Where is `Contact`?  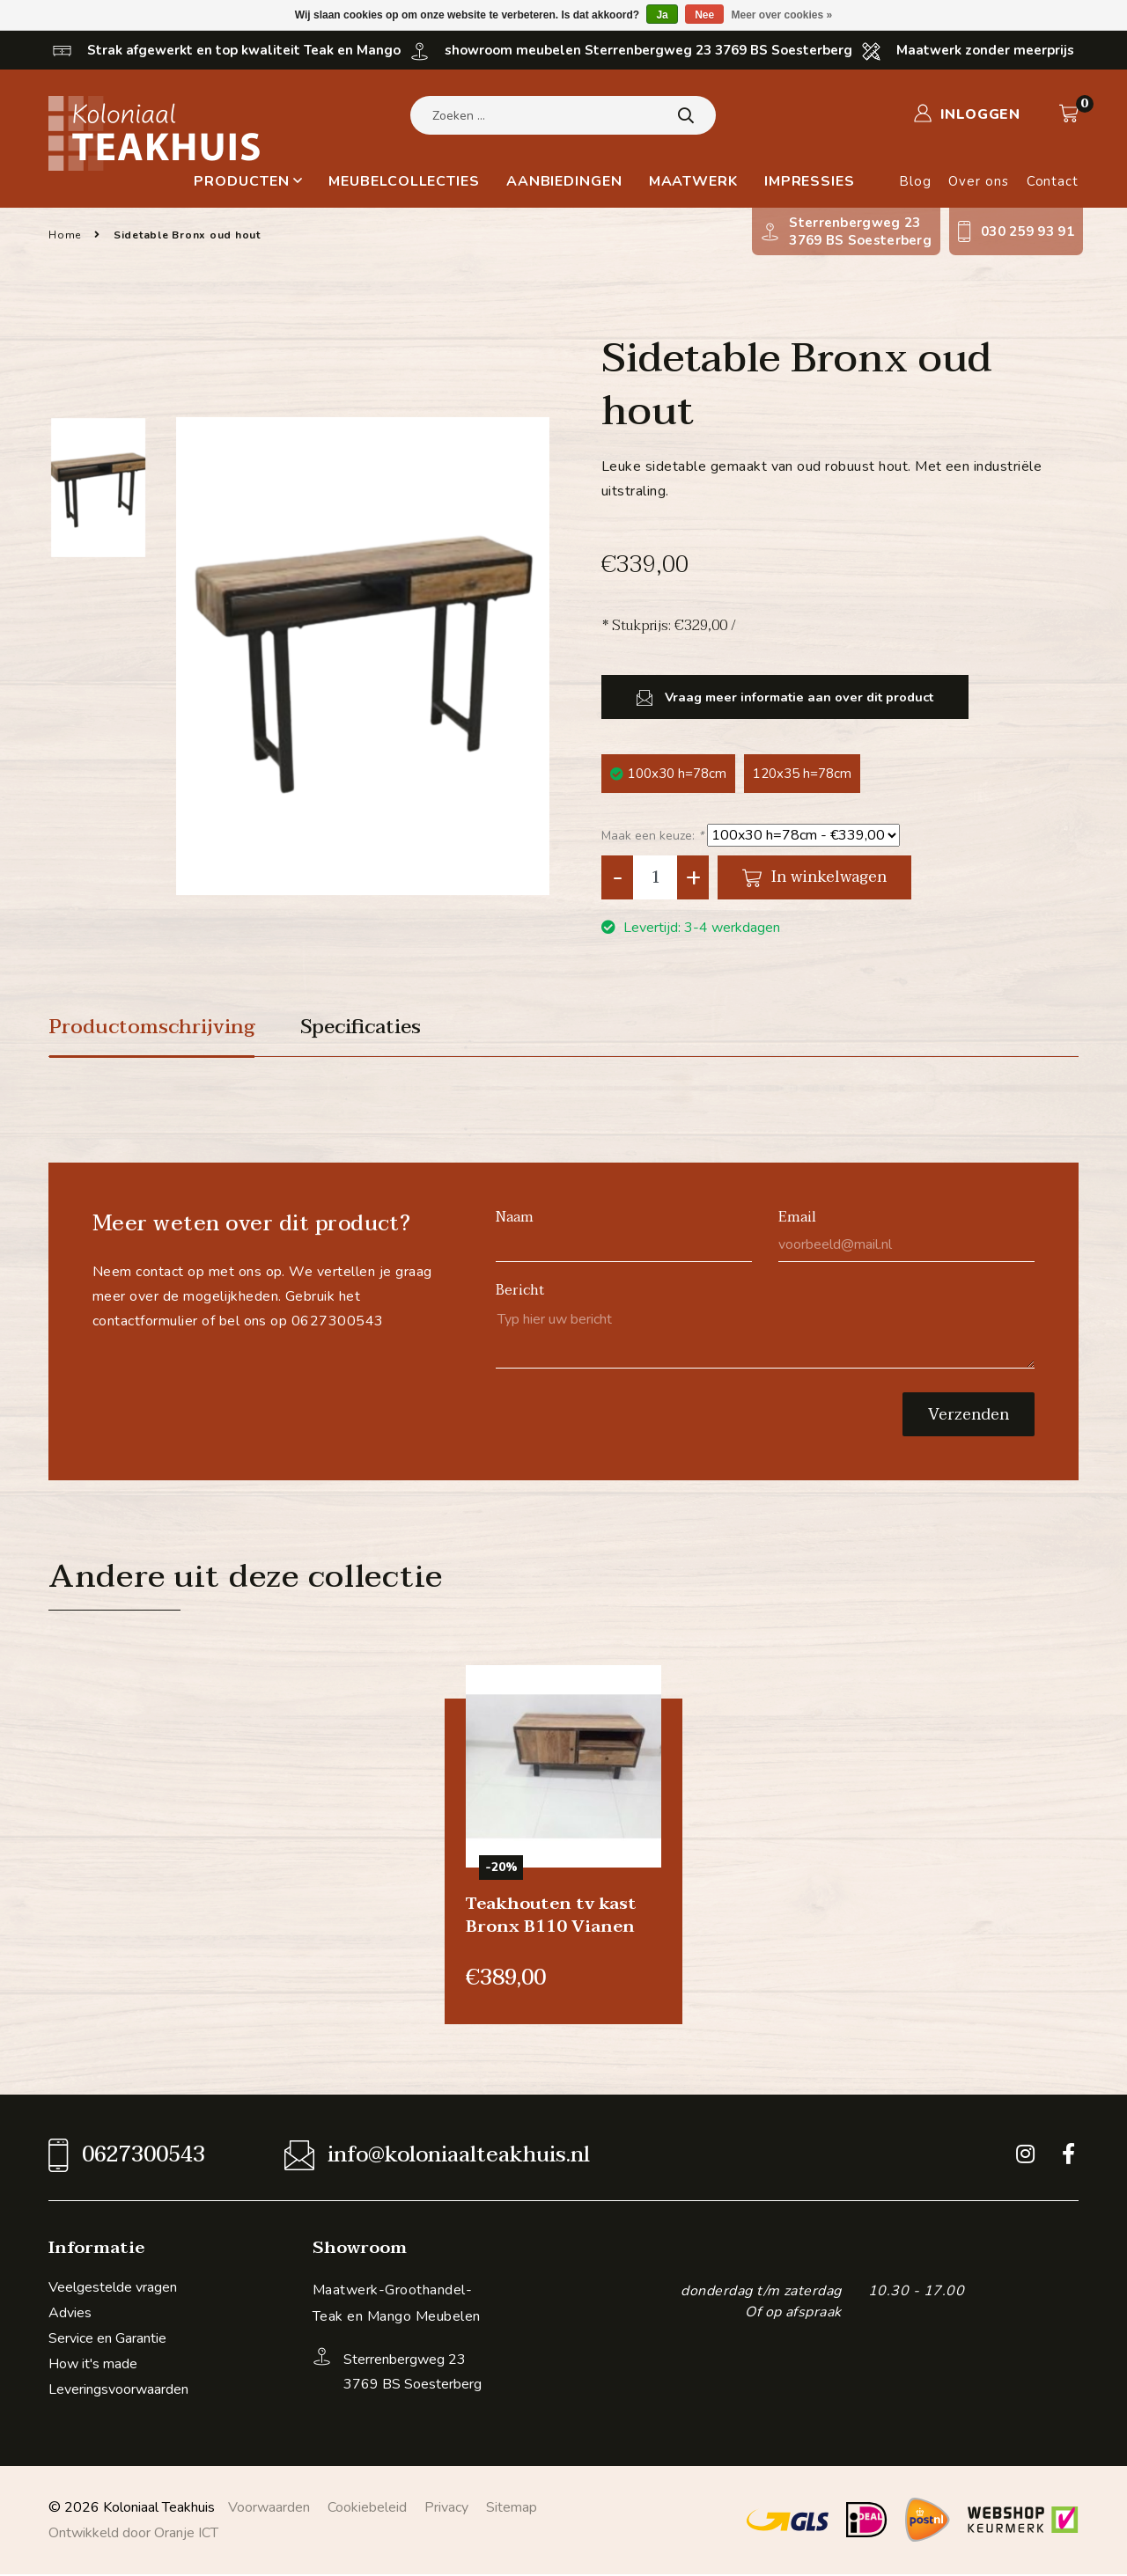 Contact is located at coordinates (1053, 181).